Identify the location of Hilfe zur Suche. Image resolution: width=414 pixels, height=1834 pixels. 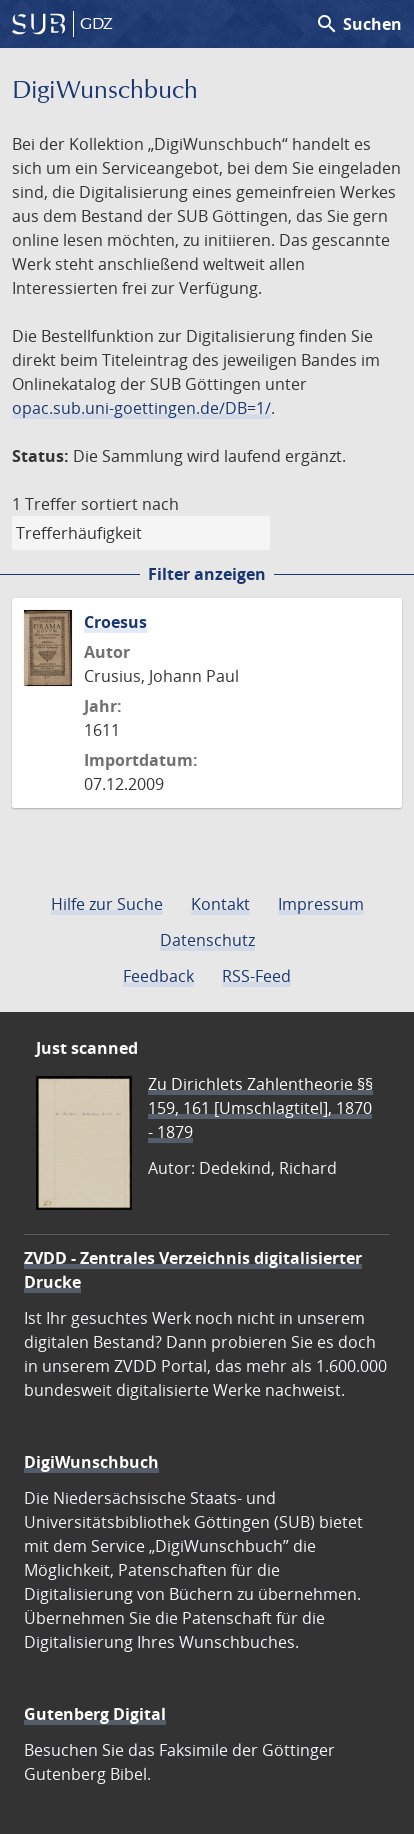
(107, 904).